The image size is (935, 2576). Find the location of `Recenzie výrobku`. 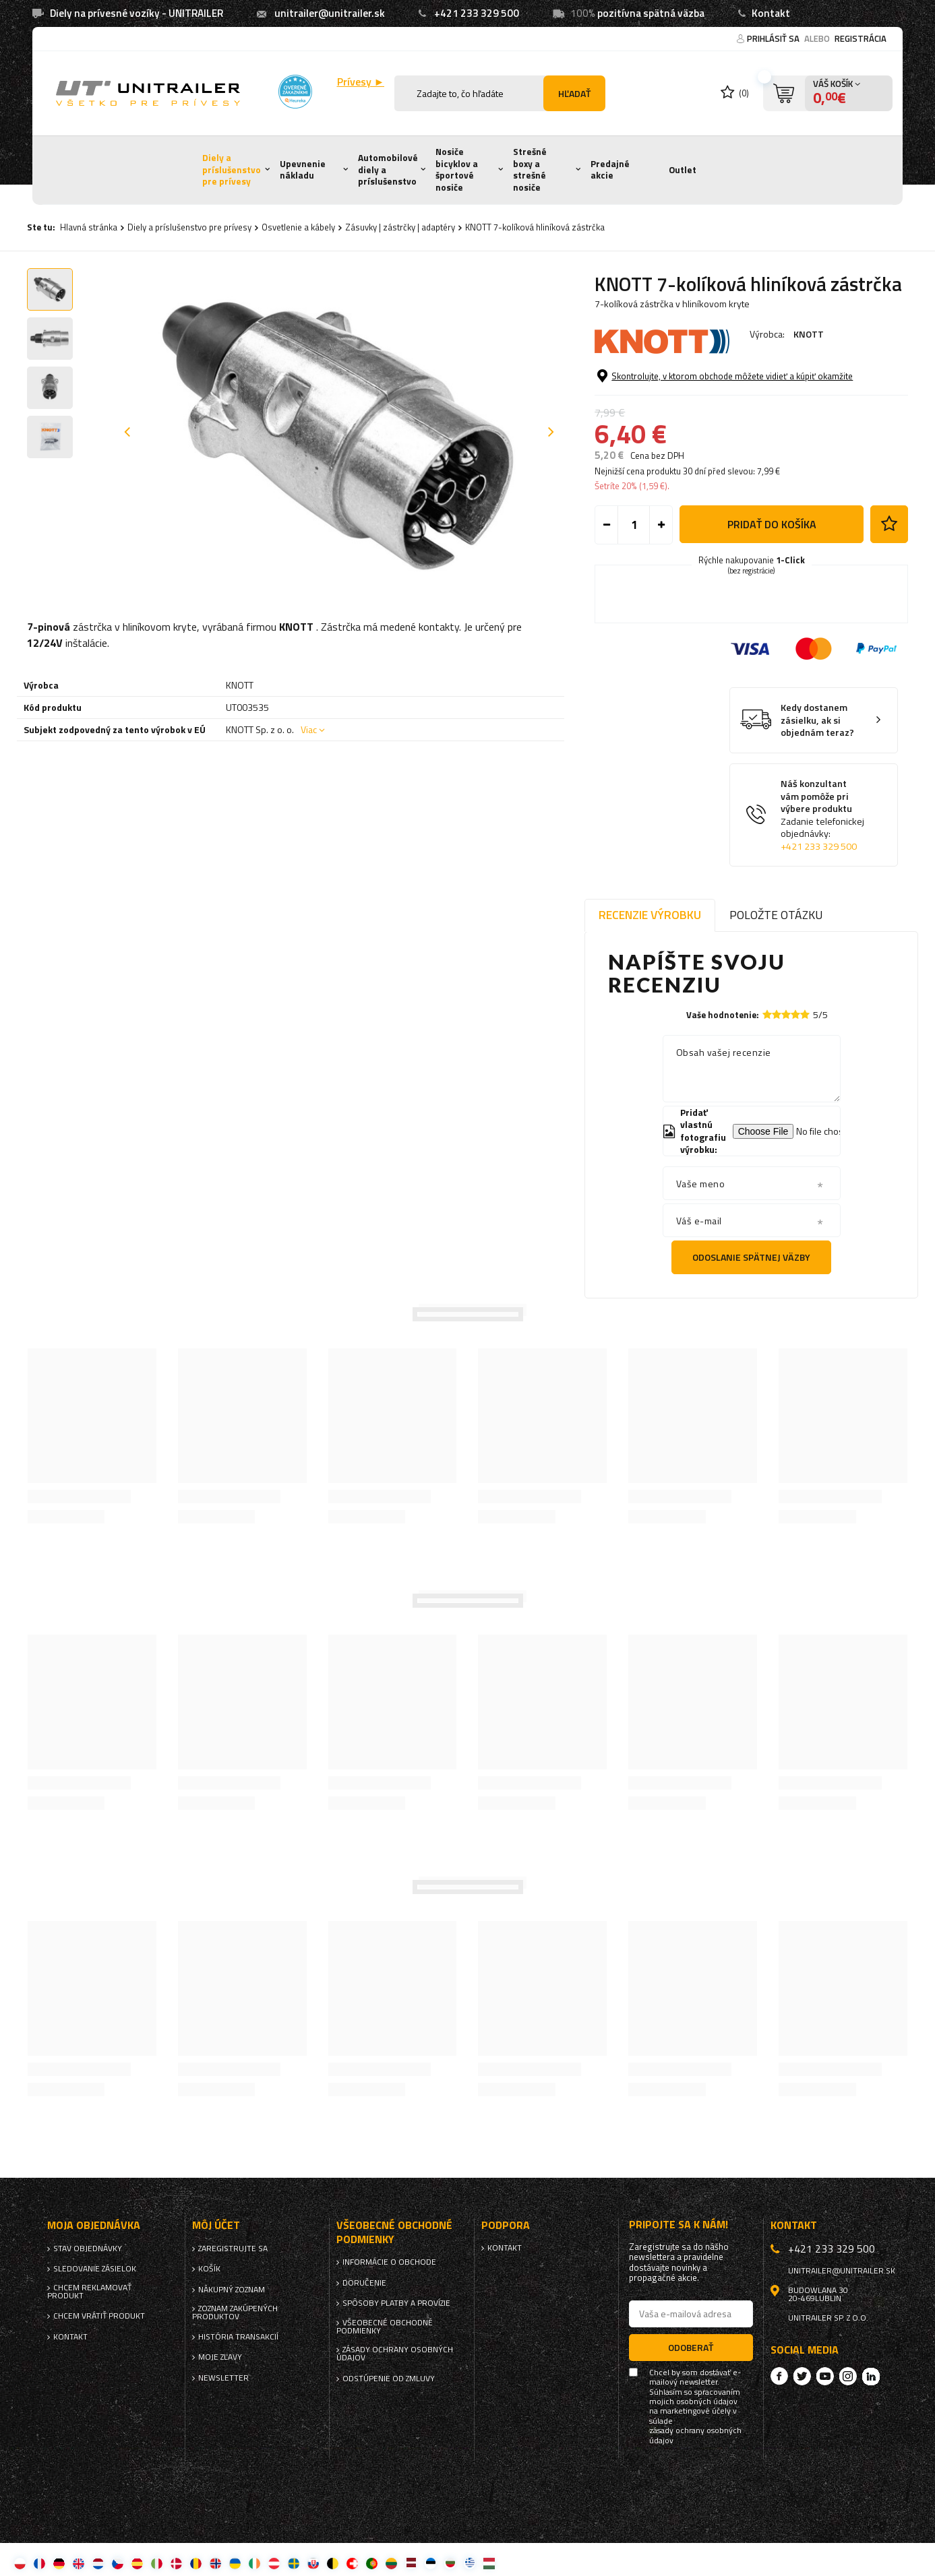

Recenzie výrobku is located at coordinates (650, 915).